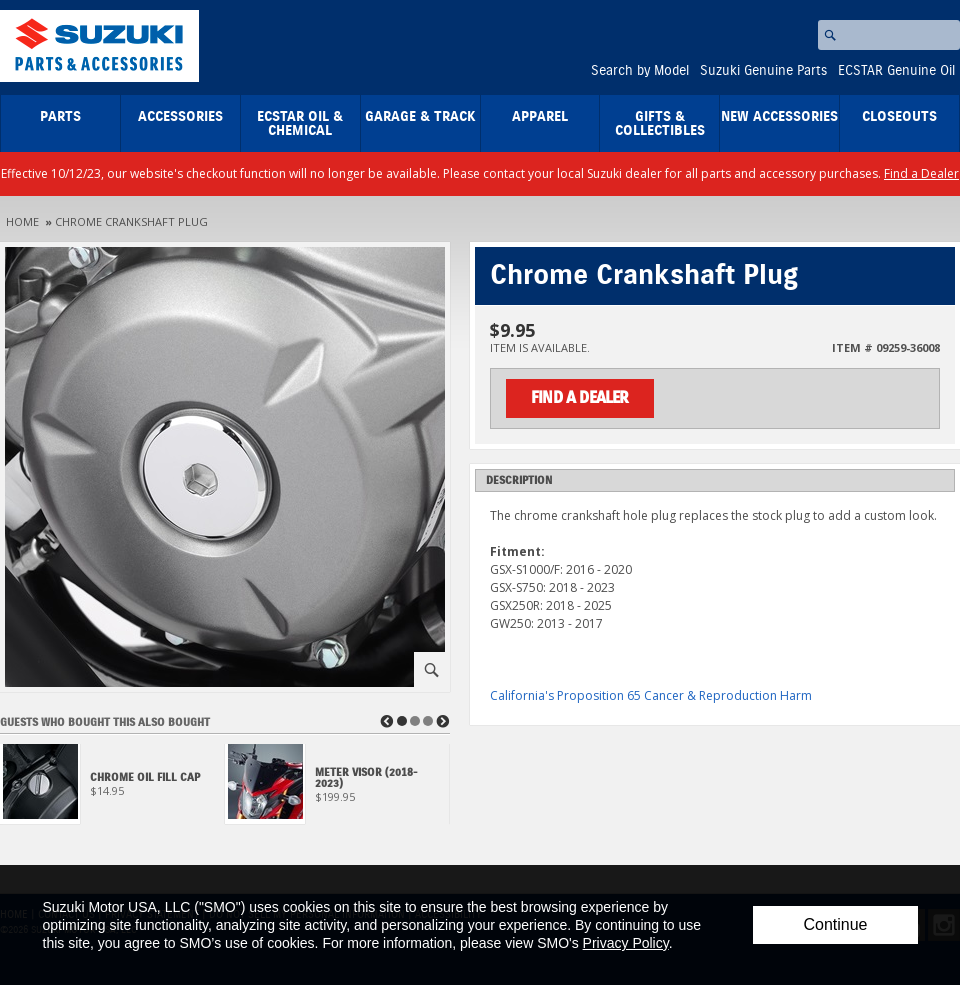  I want to click on Search by Model, so click(640, 71).